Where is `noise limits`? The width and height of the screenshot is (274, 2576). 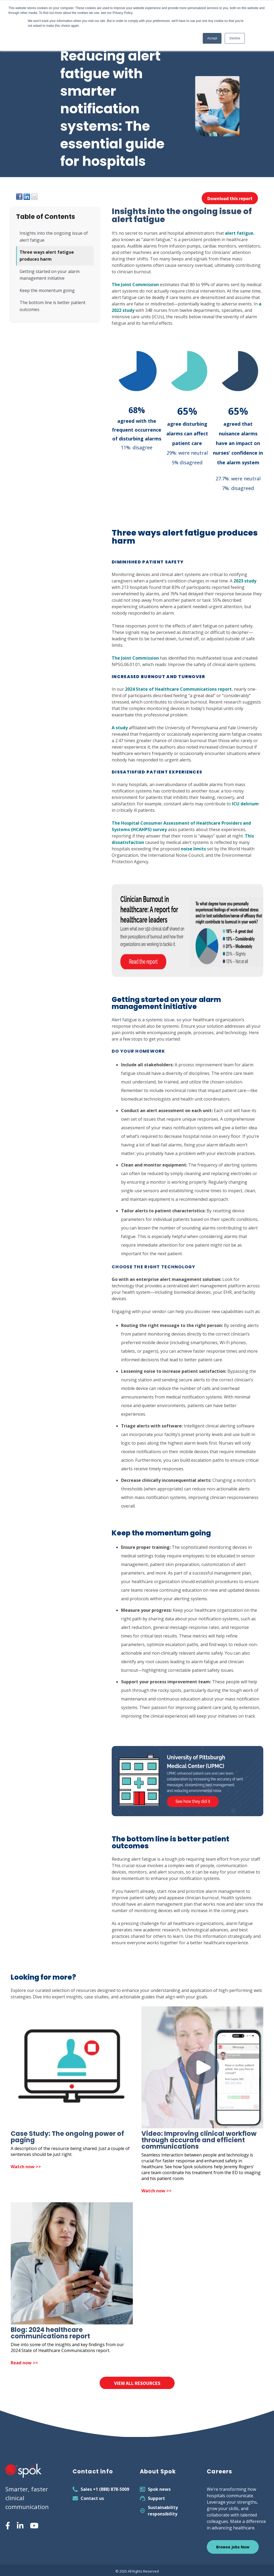
noise limits is located at coordinates (193, 849).